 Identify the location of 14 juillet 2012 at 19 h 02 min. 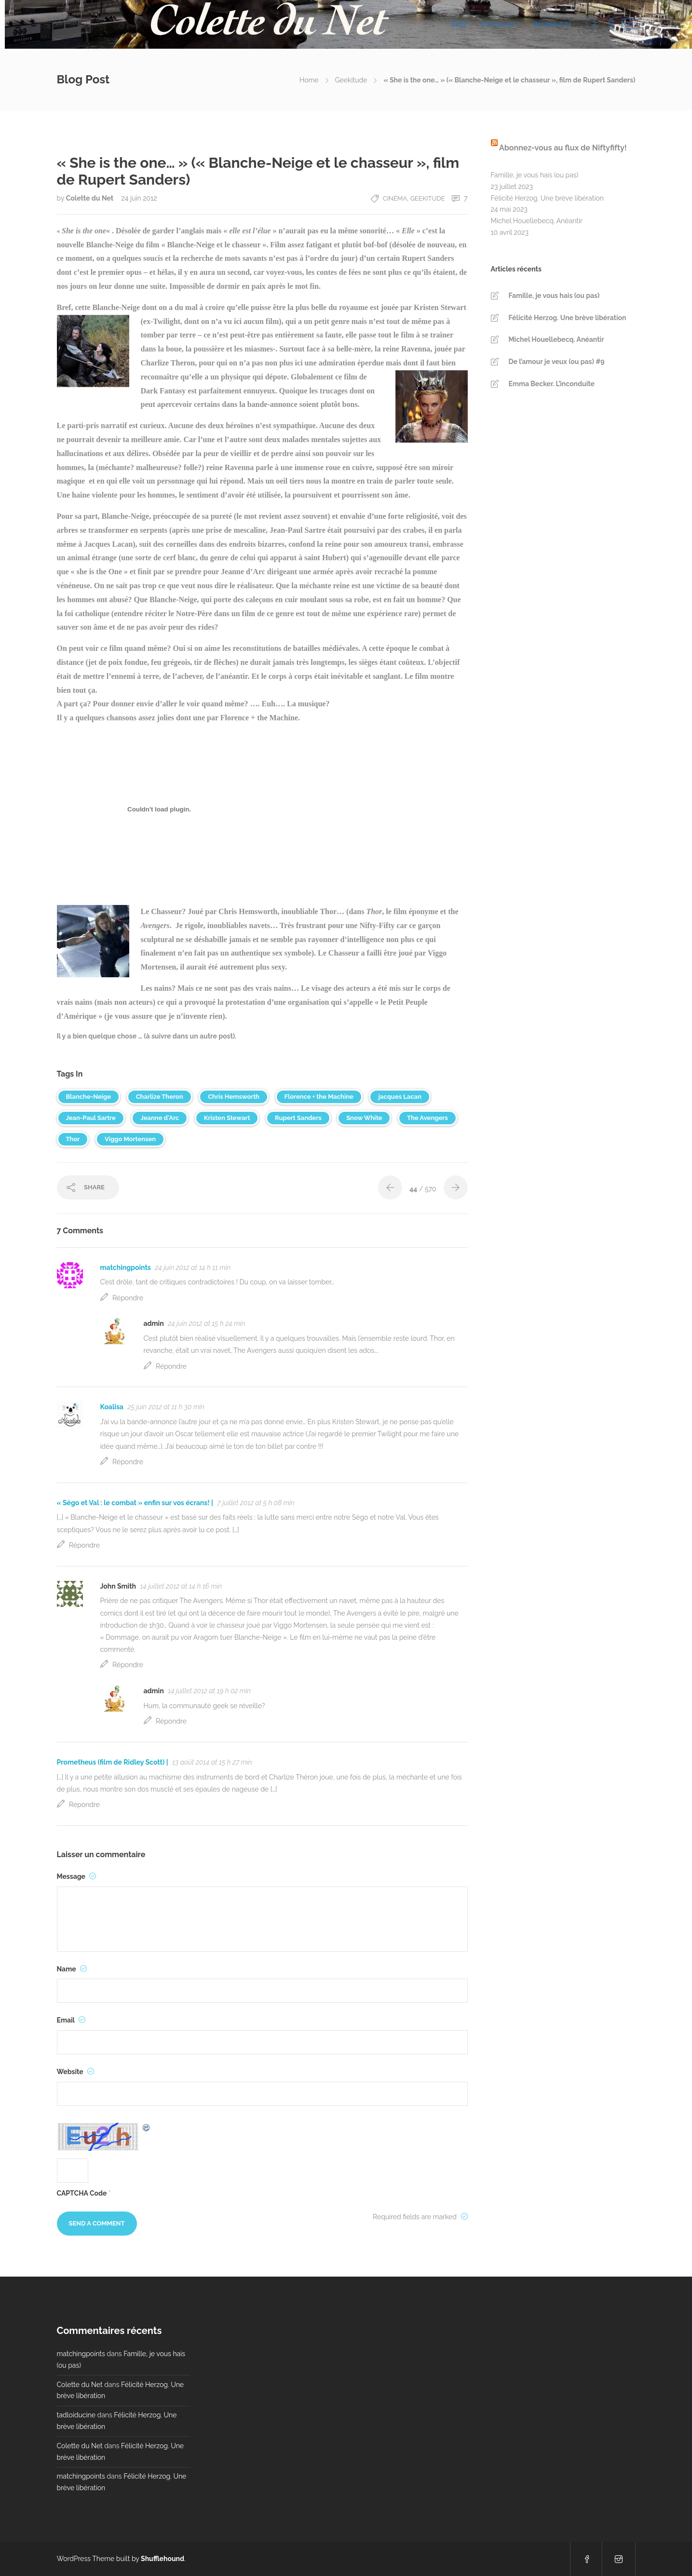
(209, 1691).